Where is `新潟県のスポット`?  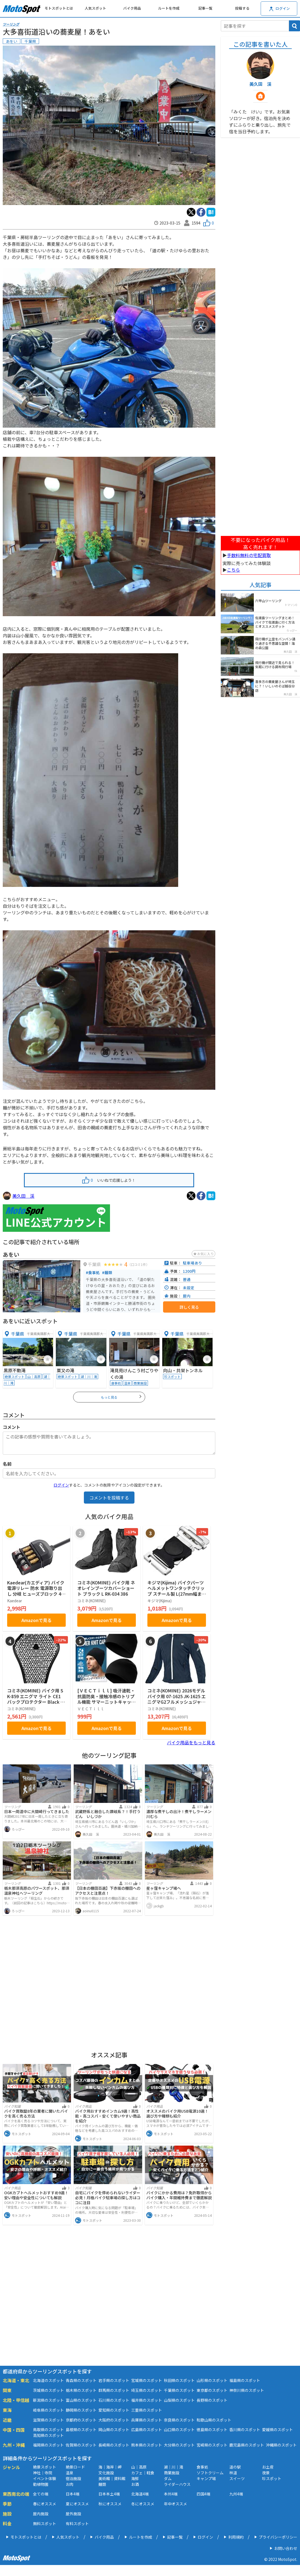 新潟県のスポット is located at coordinates (48, 2400).